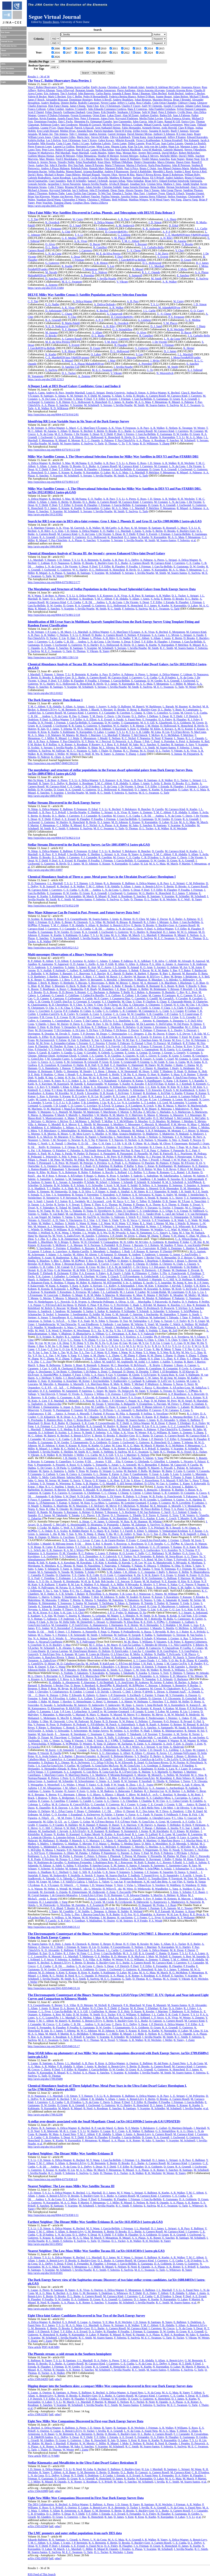 This screenshot has width=210, height=2576. What do you see at coordinates (165, 1263) in the screenshot?
I see `A. Christov` at bounding box center [165, 1263].